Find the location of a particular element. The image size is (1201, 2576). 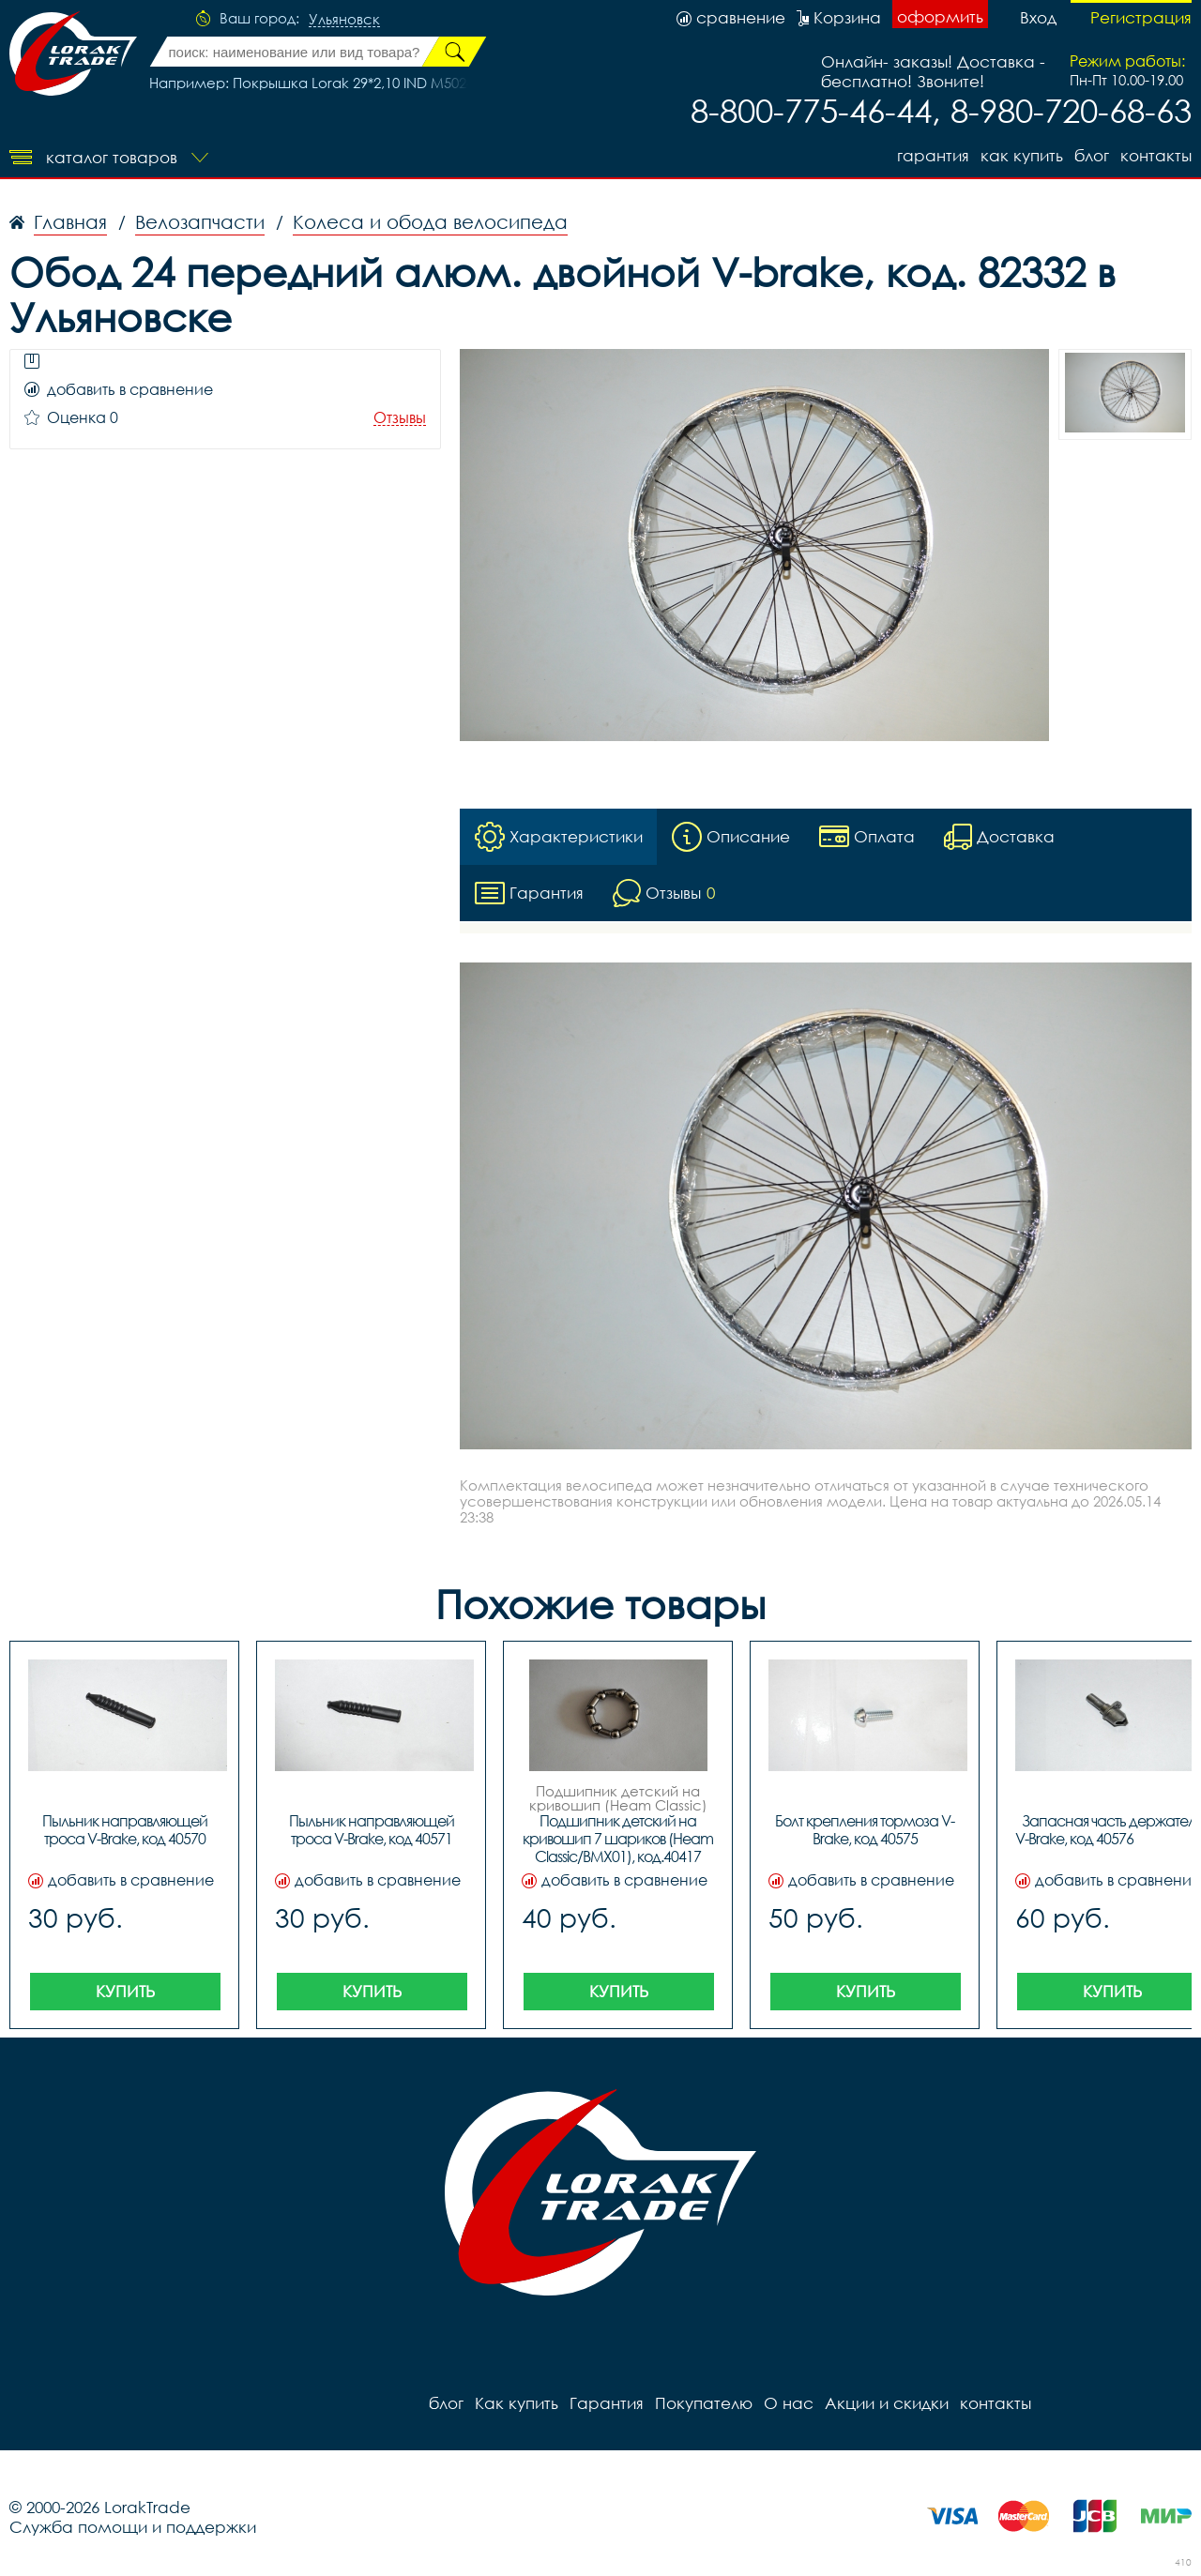

Акции и скидки is located at coordinates (887, 2403).